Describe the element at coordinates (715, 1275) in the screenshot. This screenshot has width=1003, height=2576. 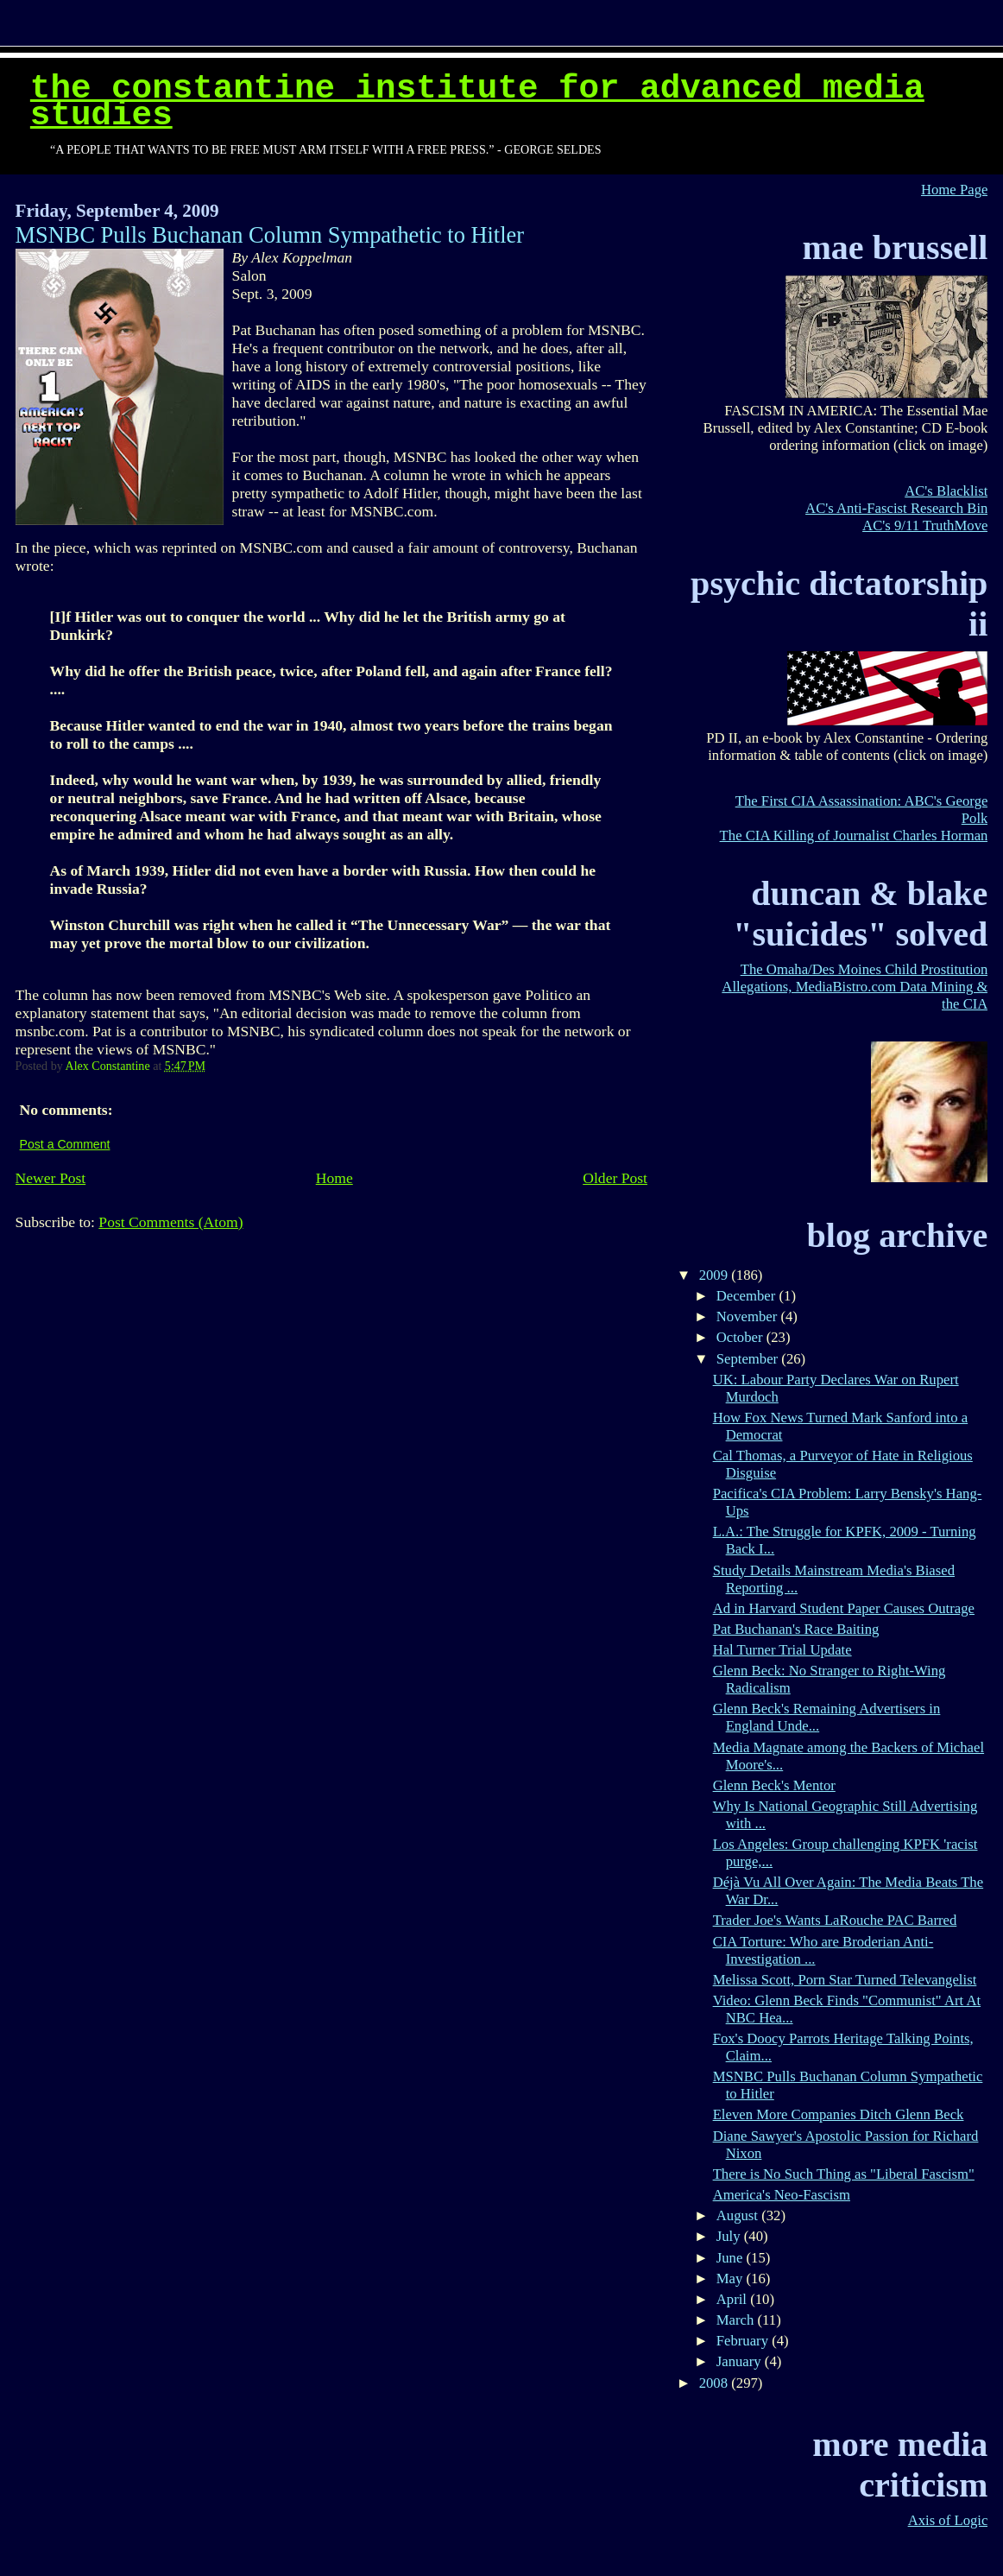
I see `2009` at that location.